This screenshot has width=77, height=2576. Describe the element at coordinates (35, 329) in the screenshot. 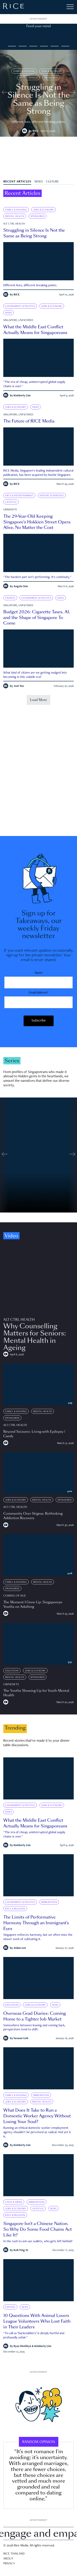

I see `What the Middle East Conflict Actually Means for Singaporeans` at that location.